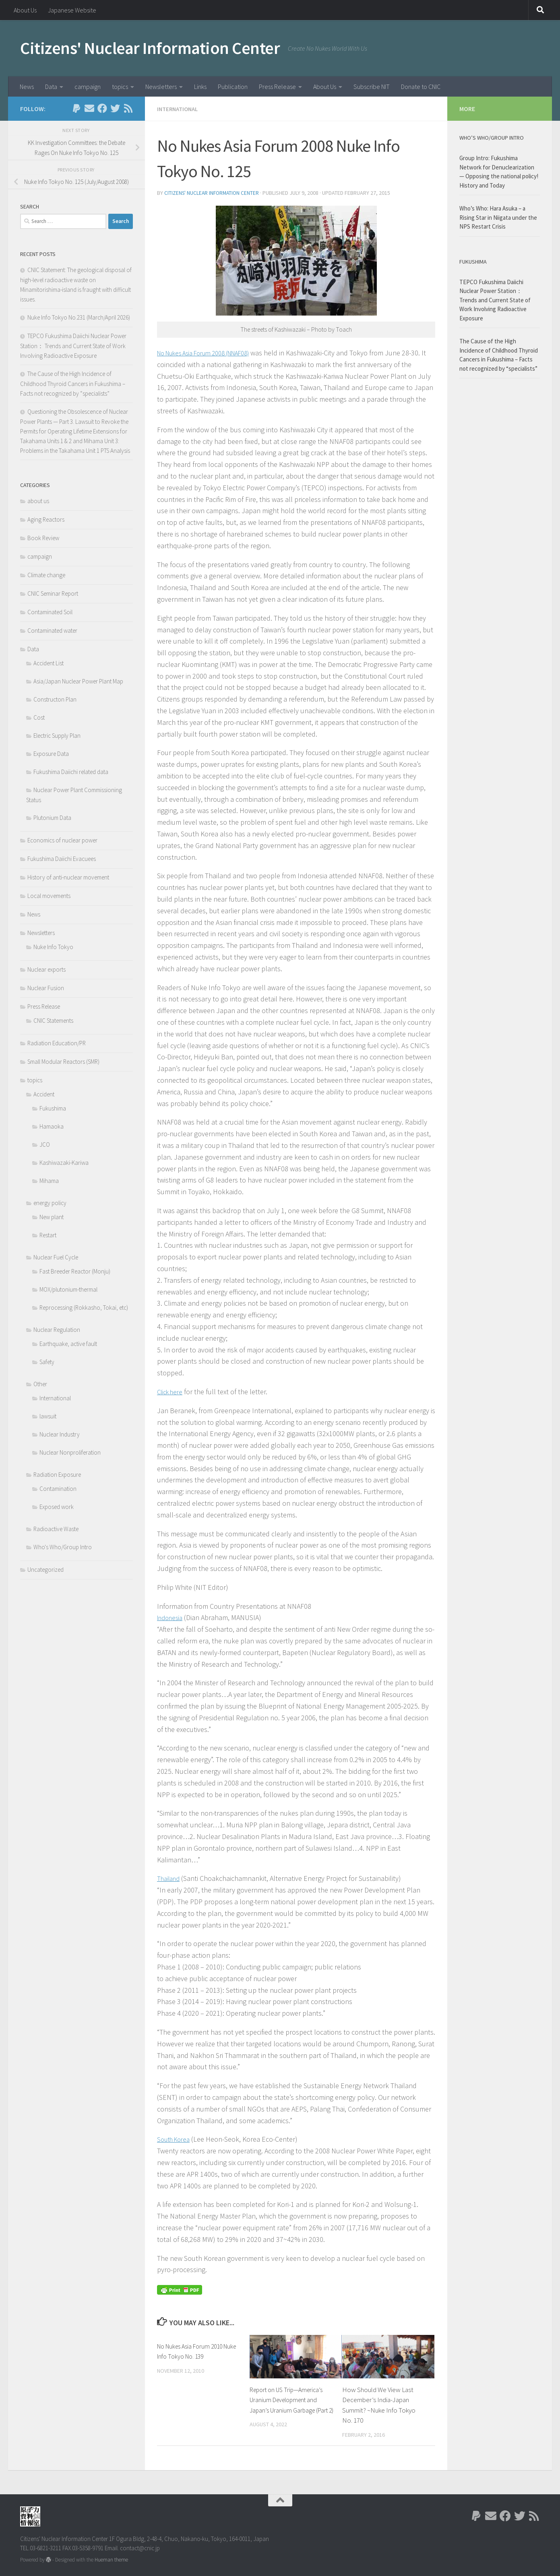  What do you see at coordinates (62, 840) in the screenshot?
I see `Economics of nuclear power` at bounding box center [62, 840].